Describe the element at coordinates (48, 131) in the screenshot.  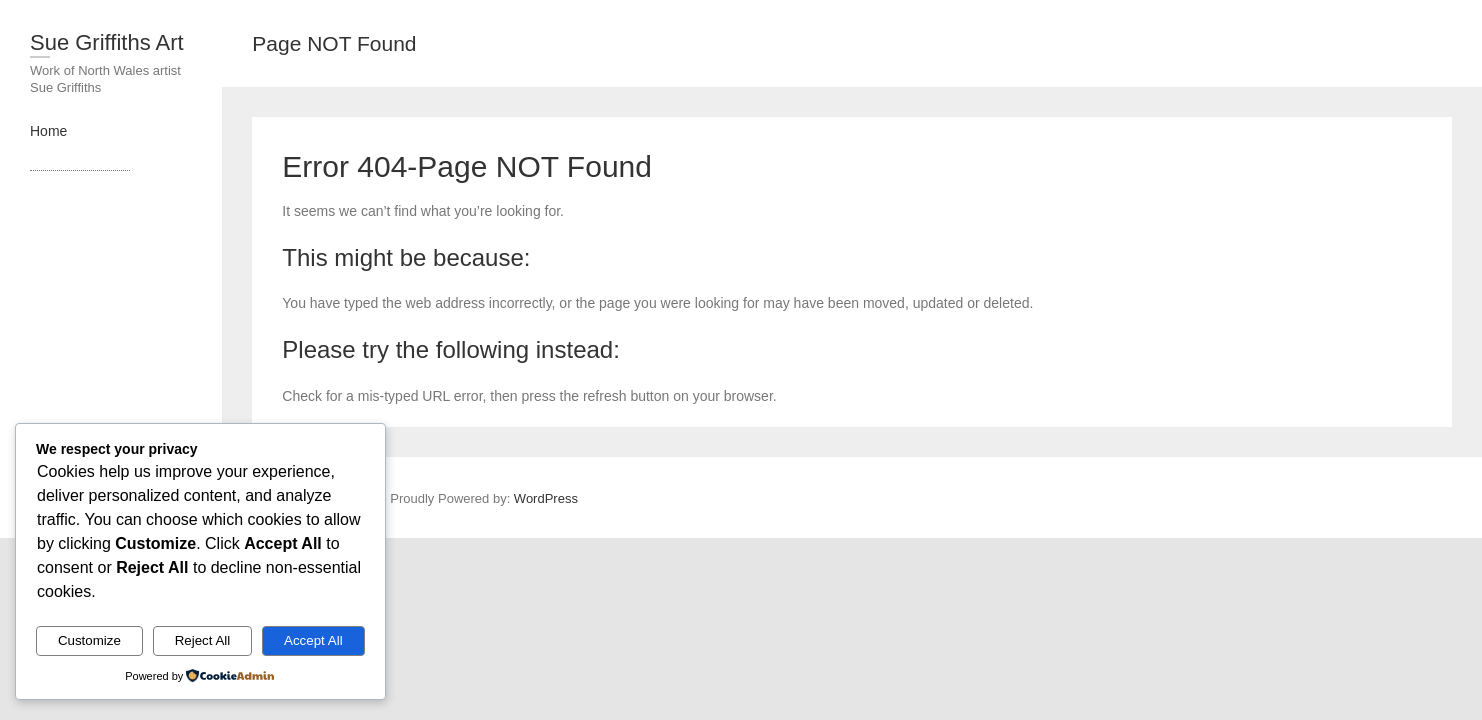
I see `Home` at that location.